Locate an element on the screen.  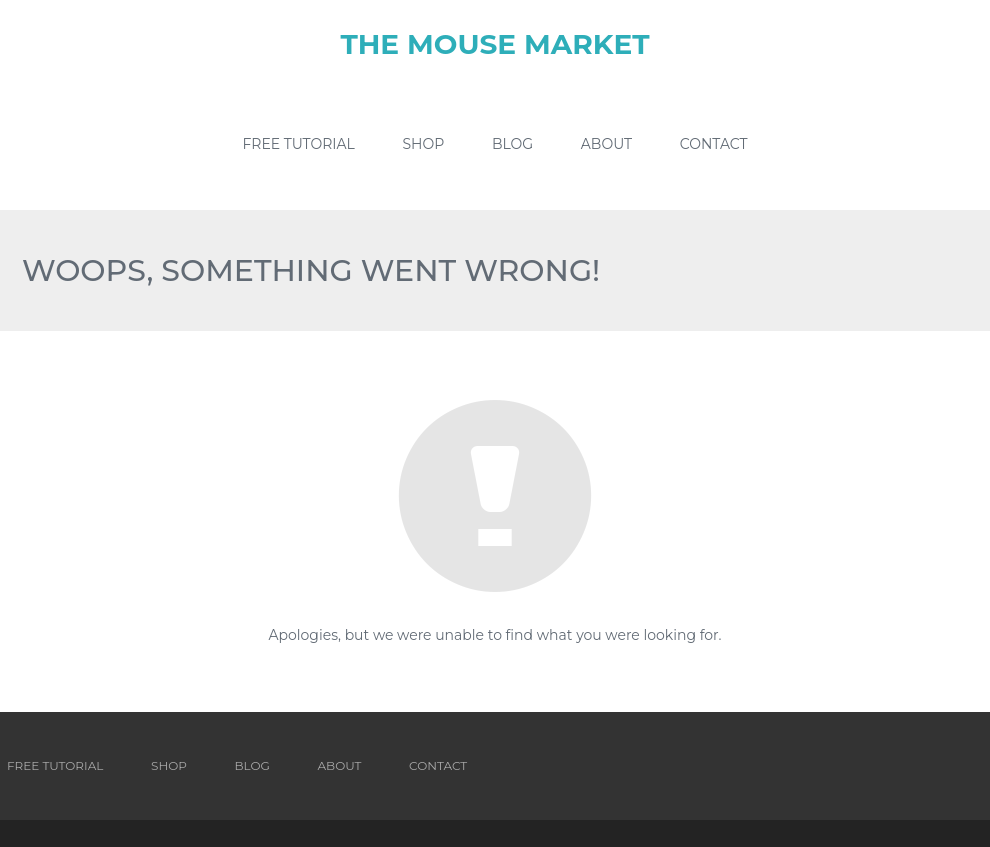
Contact is located at coordinates (714, 144).